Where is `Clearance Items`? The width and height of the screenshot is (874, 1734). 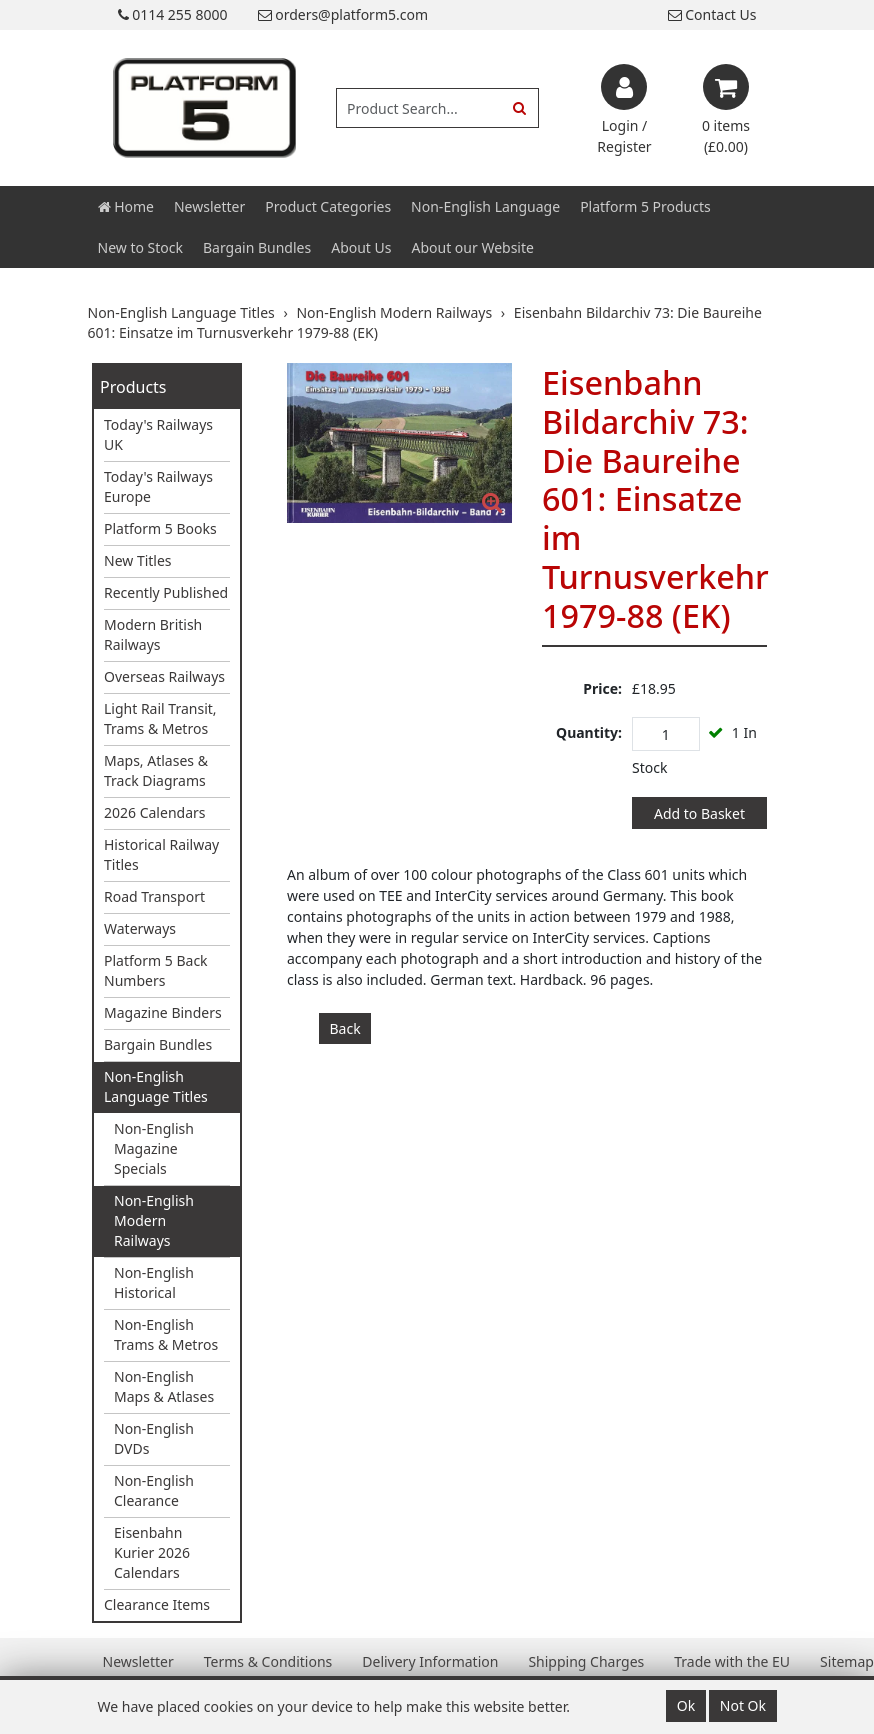
Clearance Items is located at coordinates (157, 1604).